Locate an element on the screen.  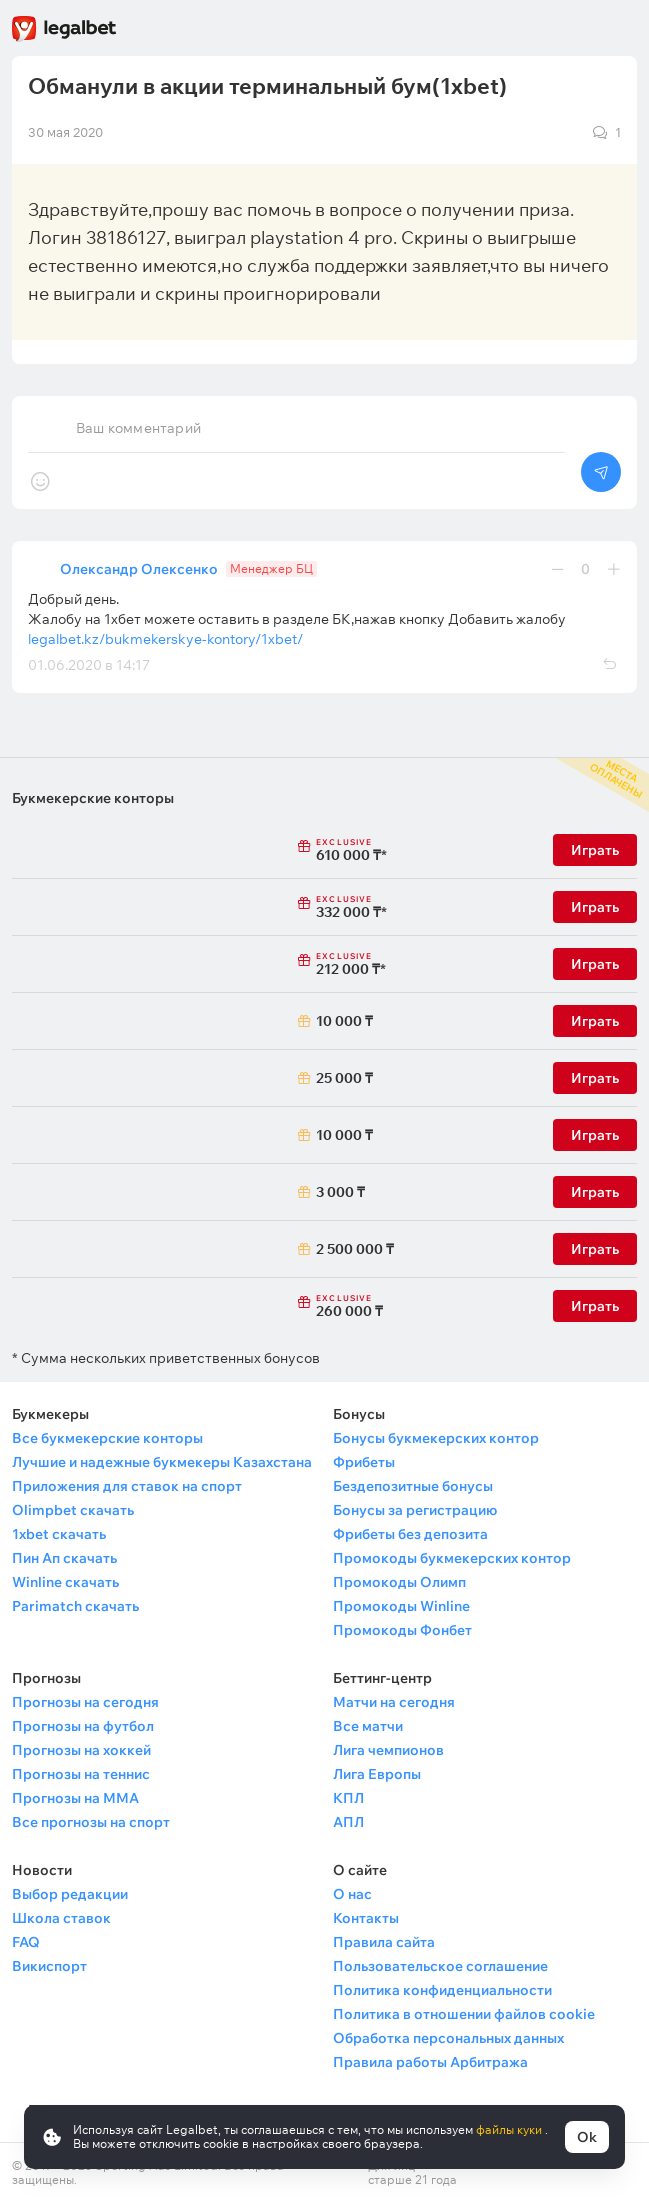
Обработка персональных данных is located at coordinates (448, 2038).